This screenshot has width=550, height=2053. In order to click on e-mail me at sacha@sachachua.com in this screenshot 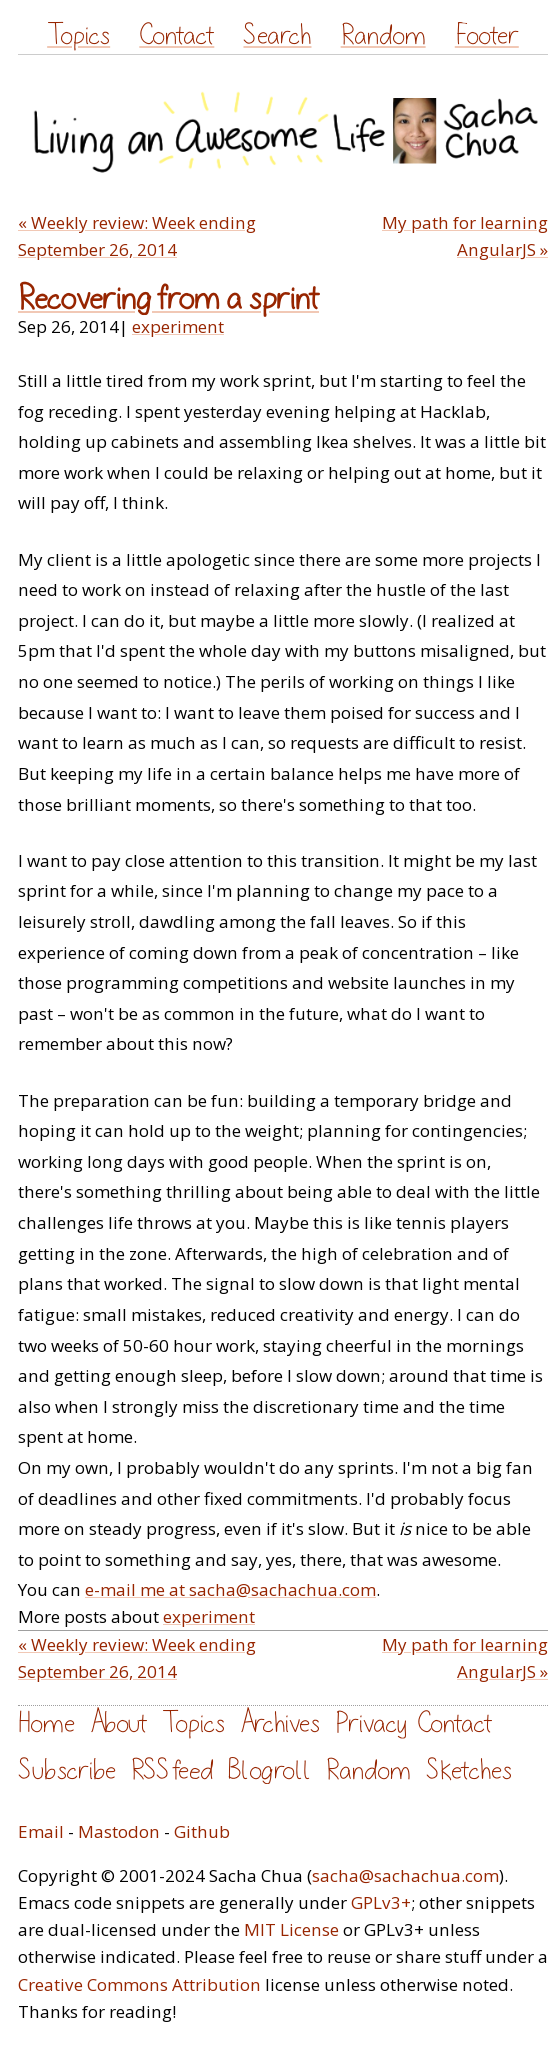, I will do `click(230, 1589)`.